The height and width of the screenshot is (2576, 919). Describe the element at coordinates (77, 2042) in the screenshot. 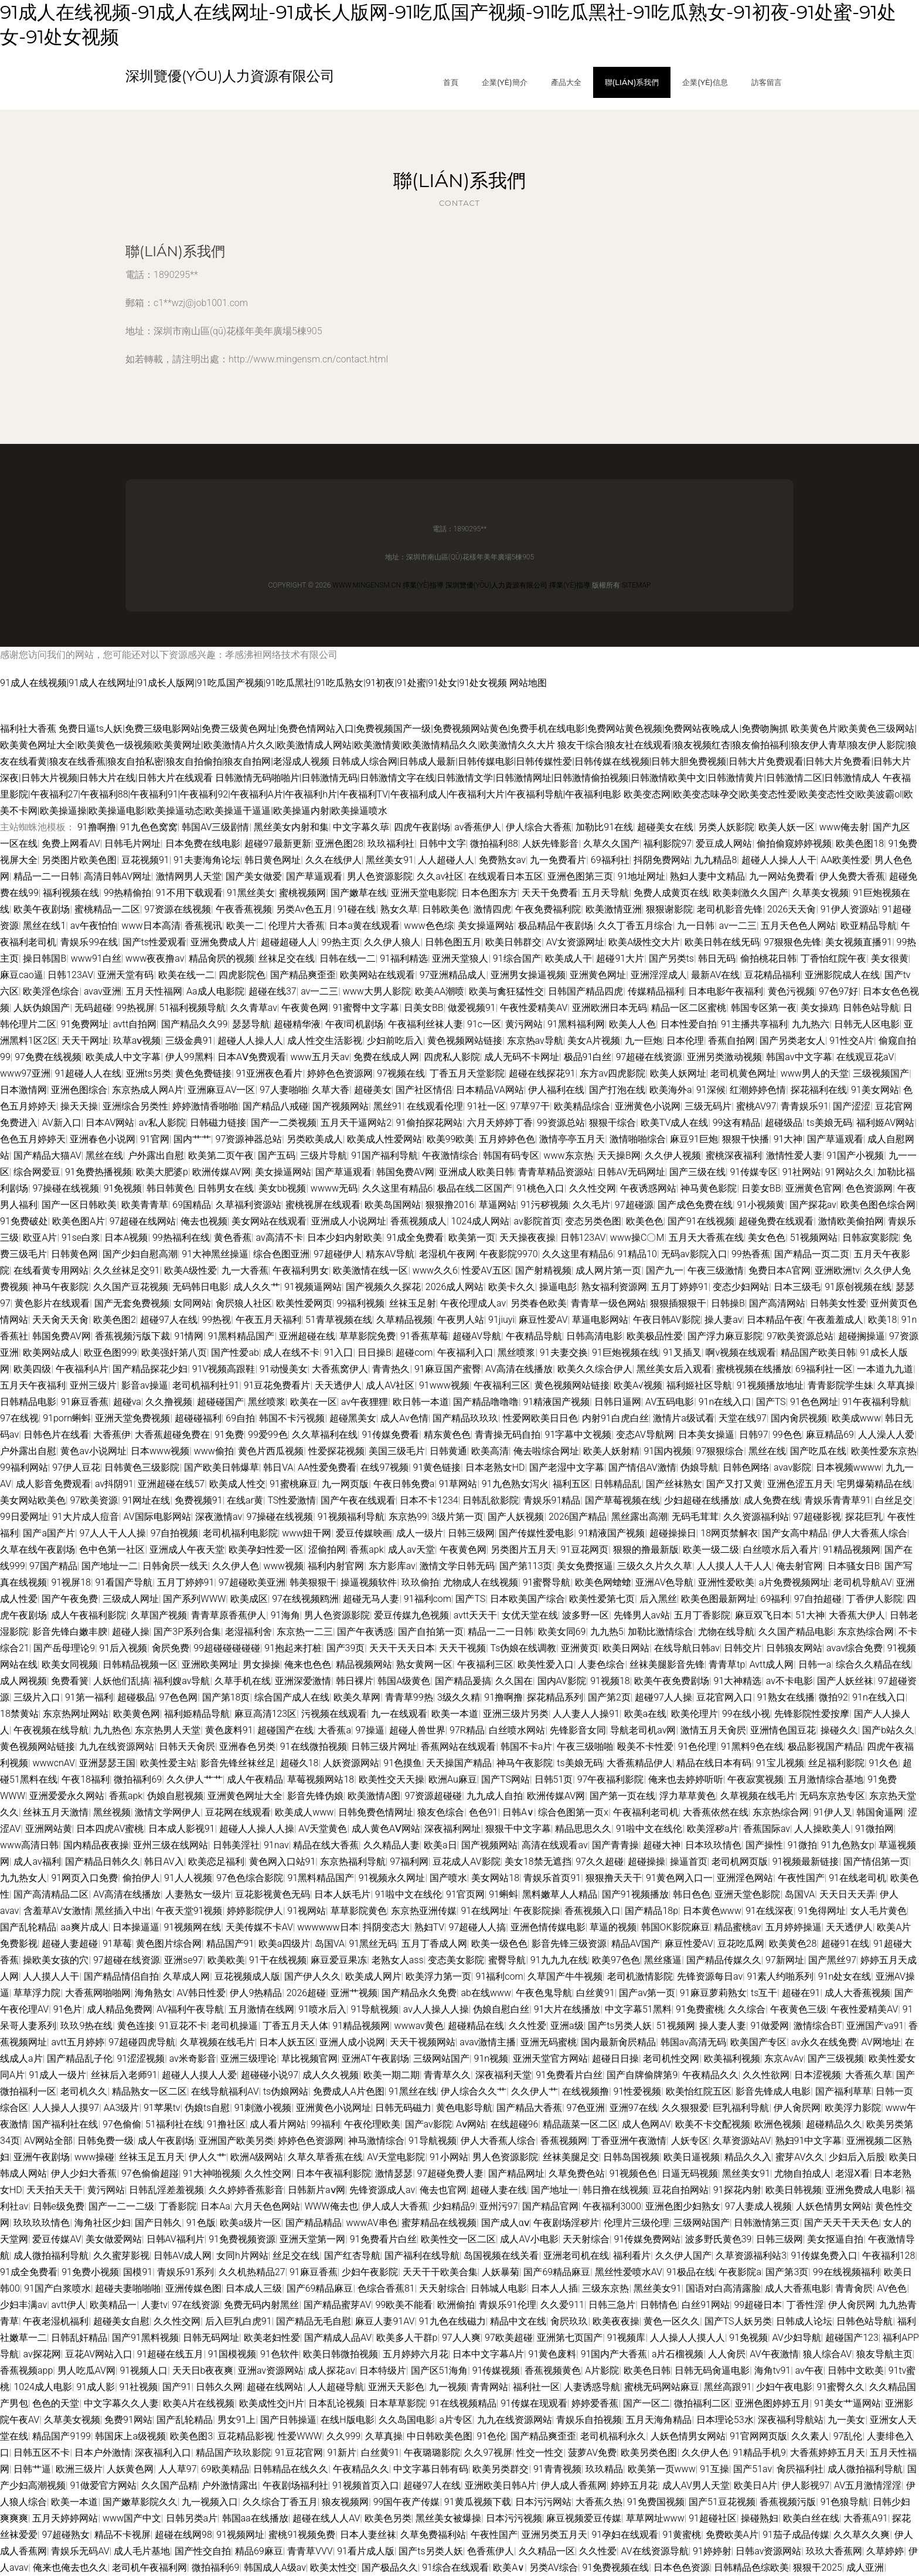

I see `avtt五月婷婷` at that location.